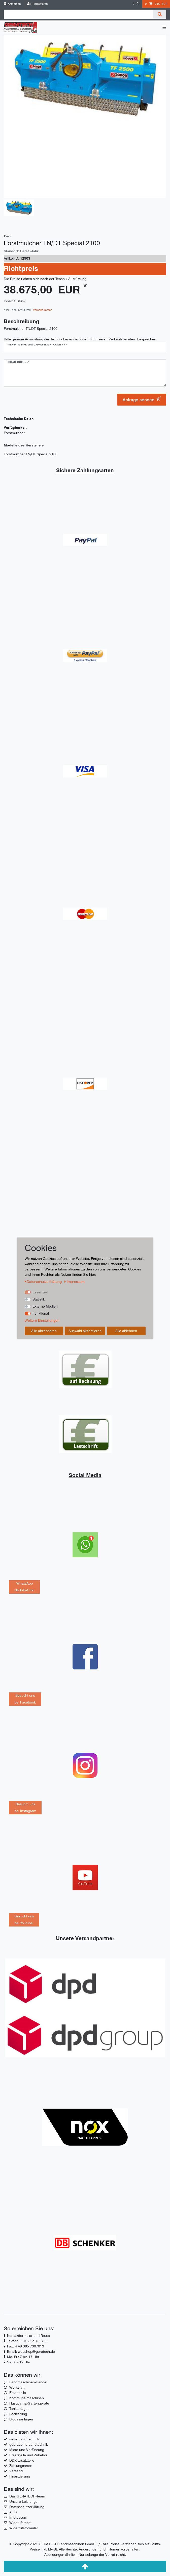 The height and width of the screenshot is (2576, 170). What do you see at coordinates (28, 2444) in the screenshot?
I see `gebrauchte Landtechnik` at bounding box center [28, 2444].